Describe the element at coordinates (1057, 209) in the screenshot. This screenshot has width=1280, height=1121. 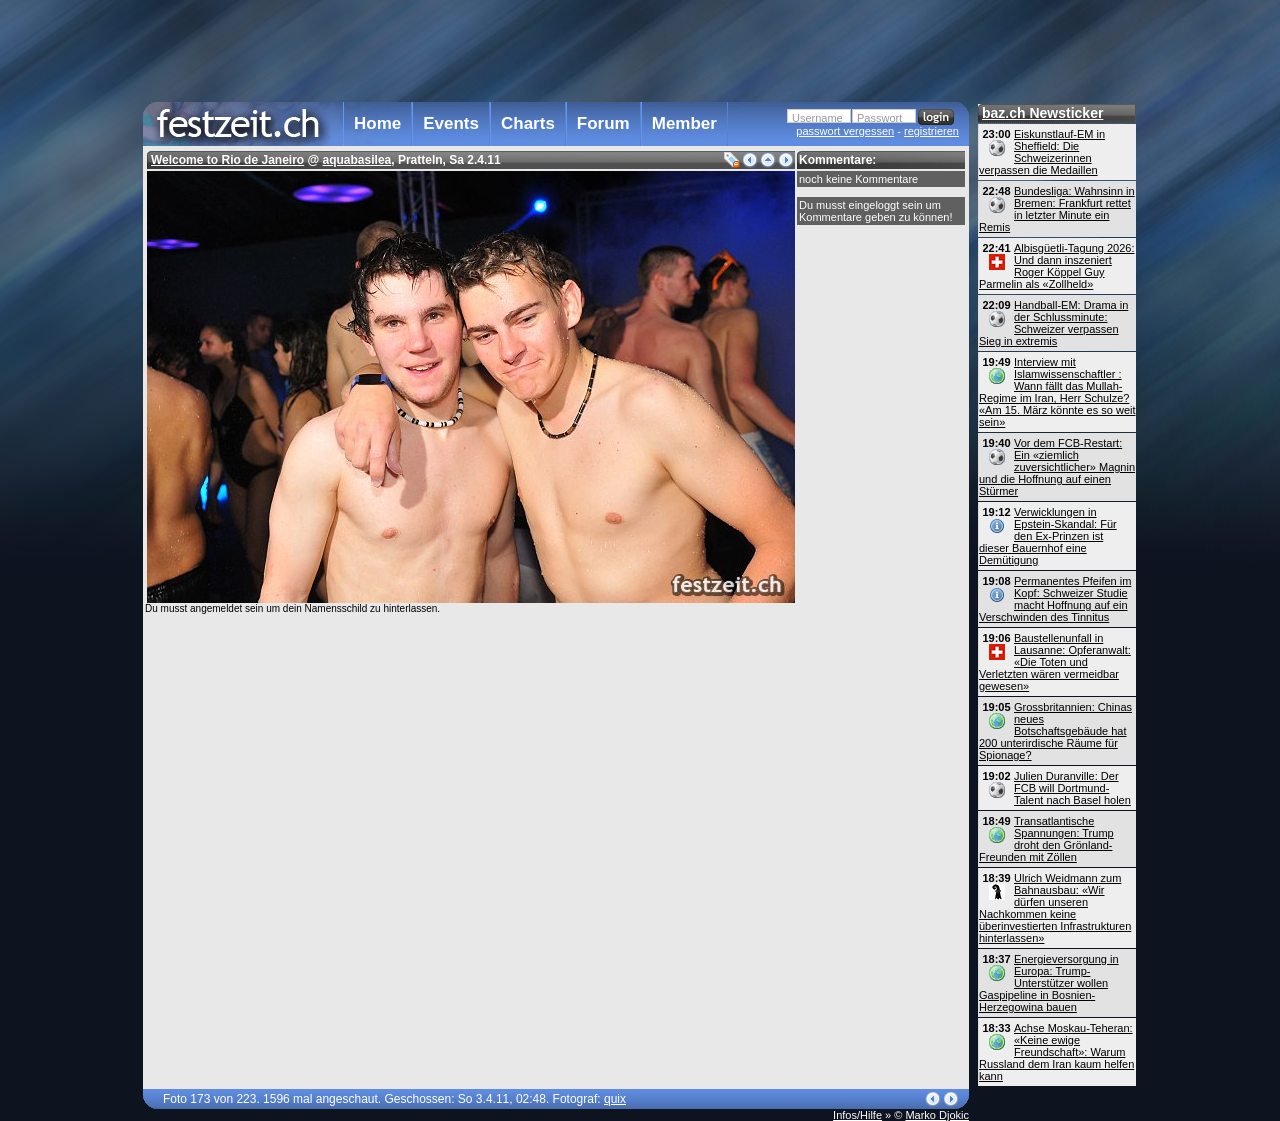
I see `Bundesliga: Wahnsinn in Bremen: Frankfurt rettet in letzter Minute ein Remis` at that location.